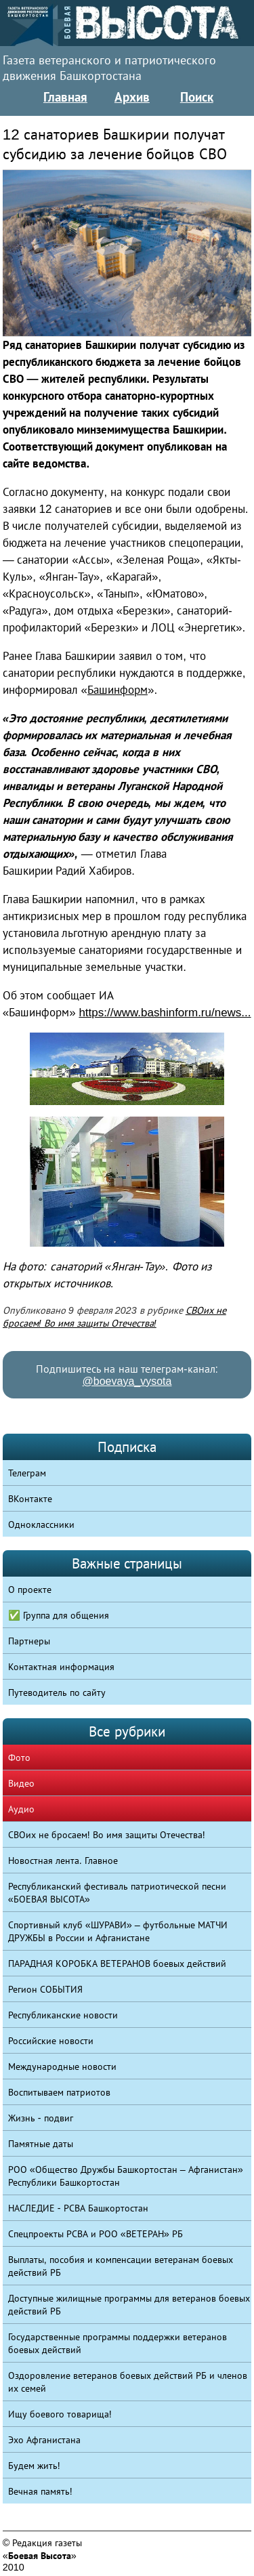 The height and width of the screenshot is (2576, 254). What do you see at coordinates (57, 1692) in the screenshot?
I see `Путеводитель по сайту` at bounding box center [57, 1692].